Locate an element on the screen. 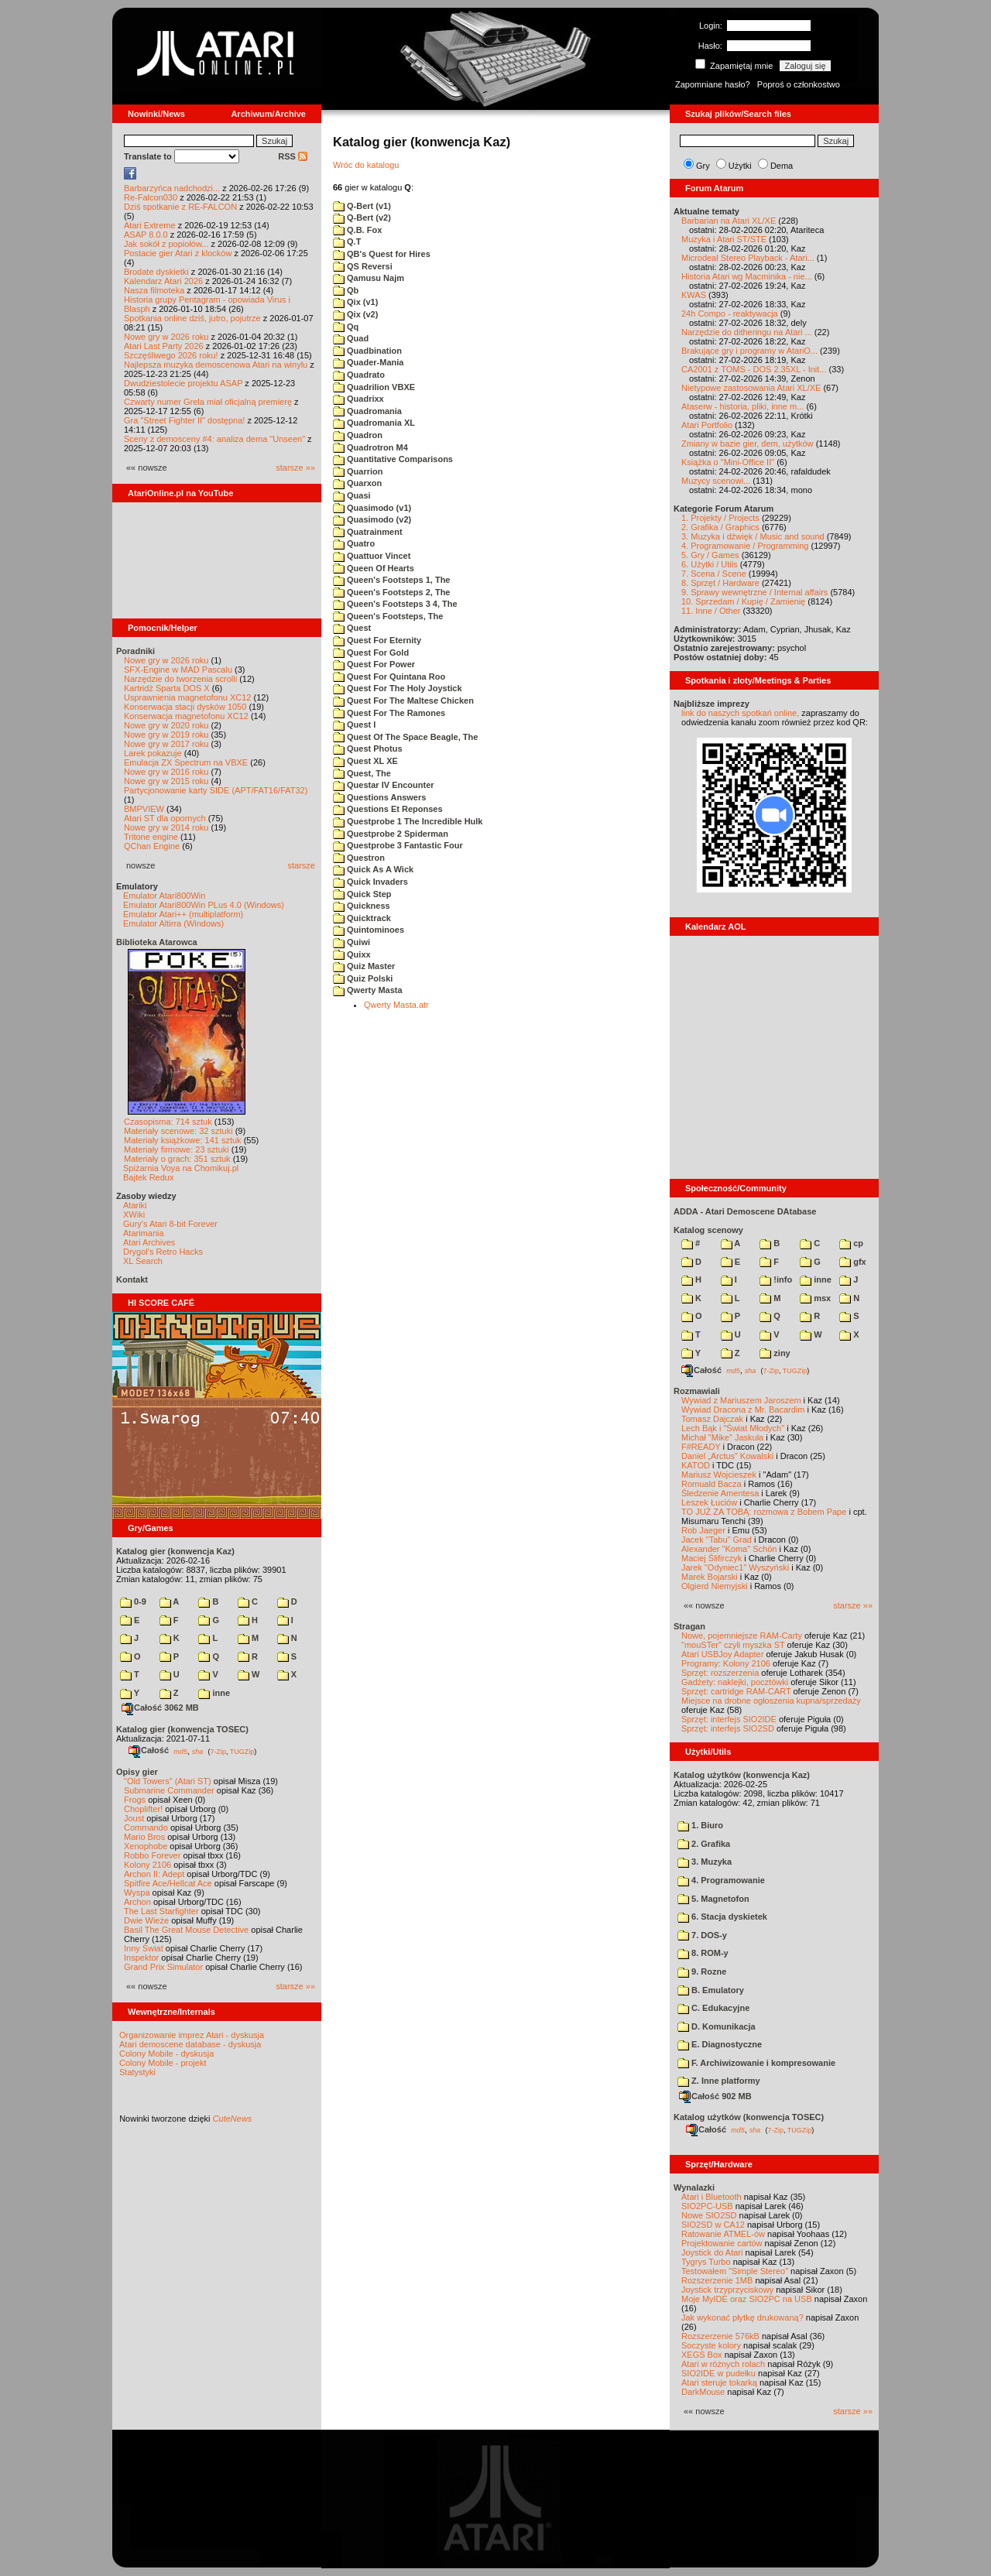 This screenshot has height=2576, width=991. Quest is located at coordinates (352, 627).